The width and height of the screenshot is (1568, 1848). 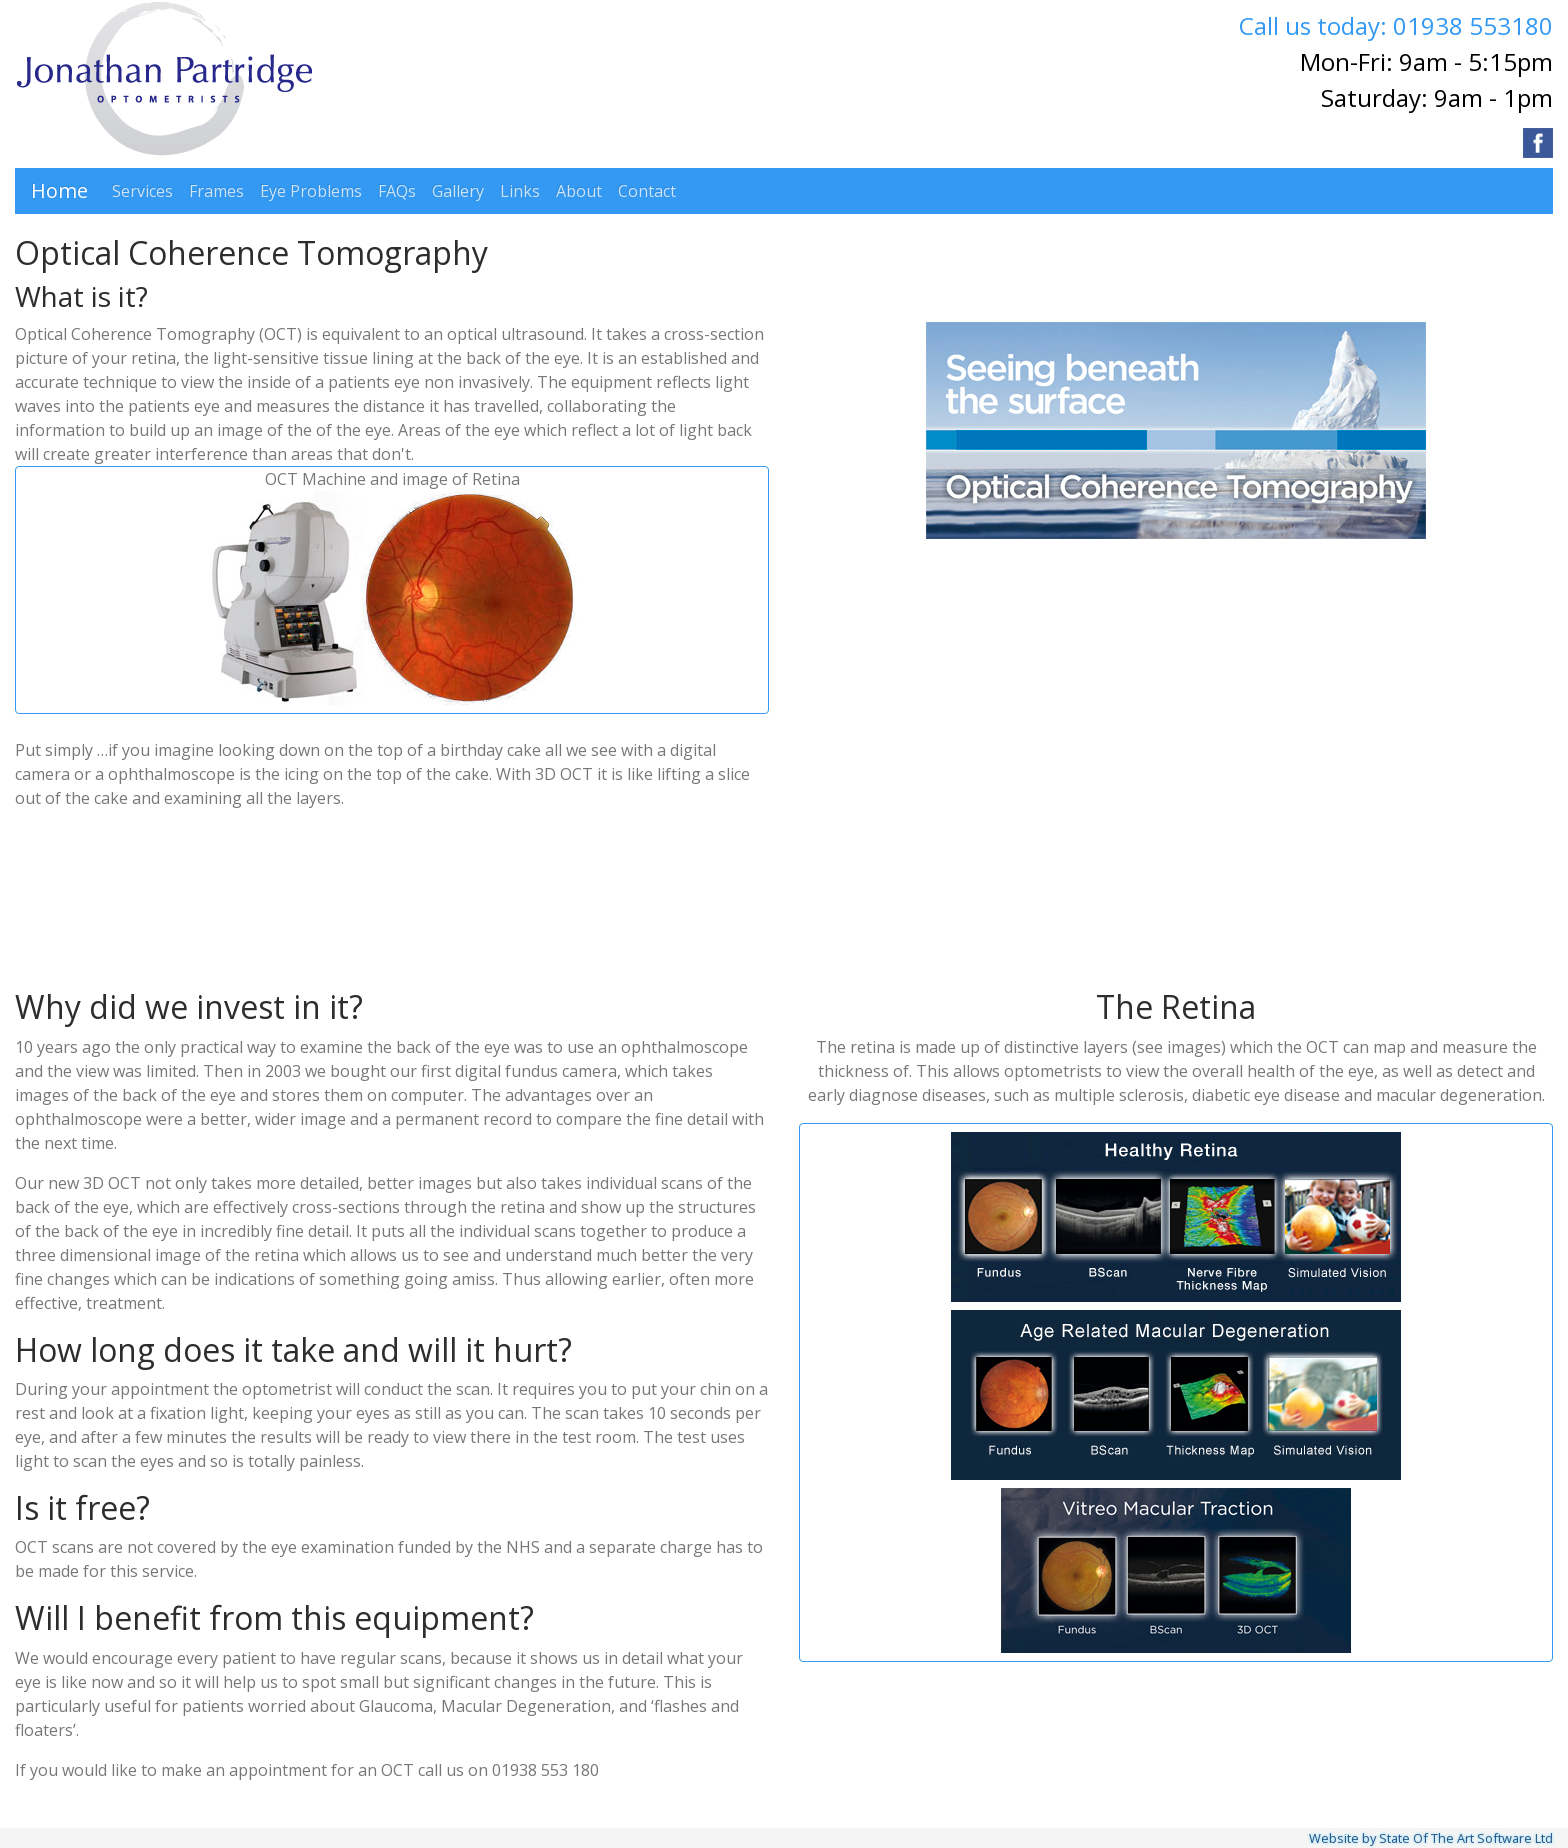 I want to click on About, so click(x=579, y=191).